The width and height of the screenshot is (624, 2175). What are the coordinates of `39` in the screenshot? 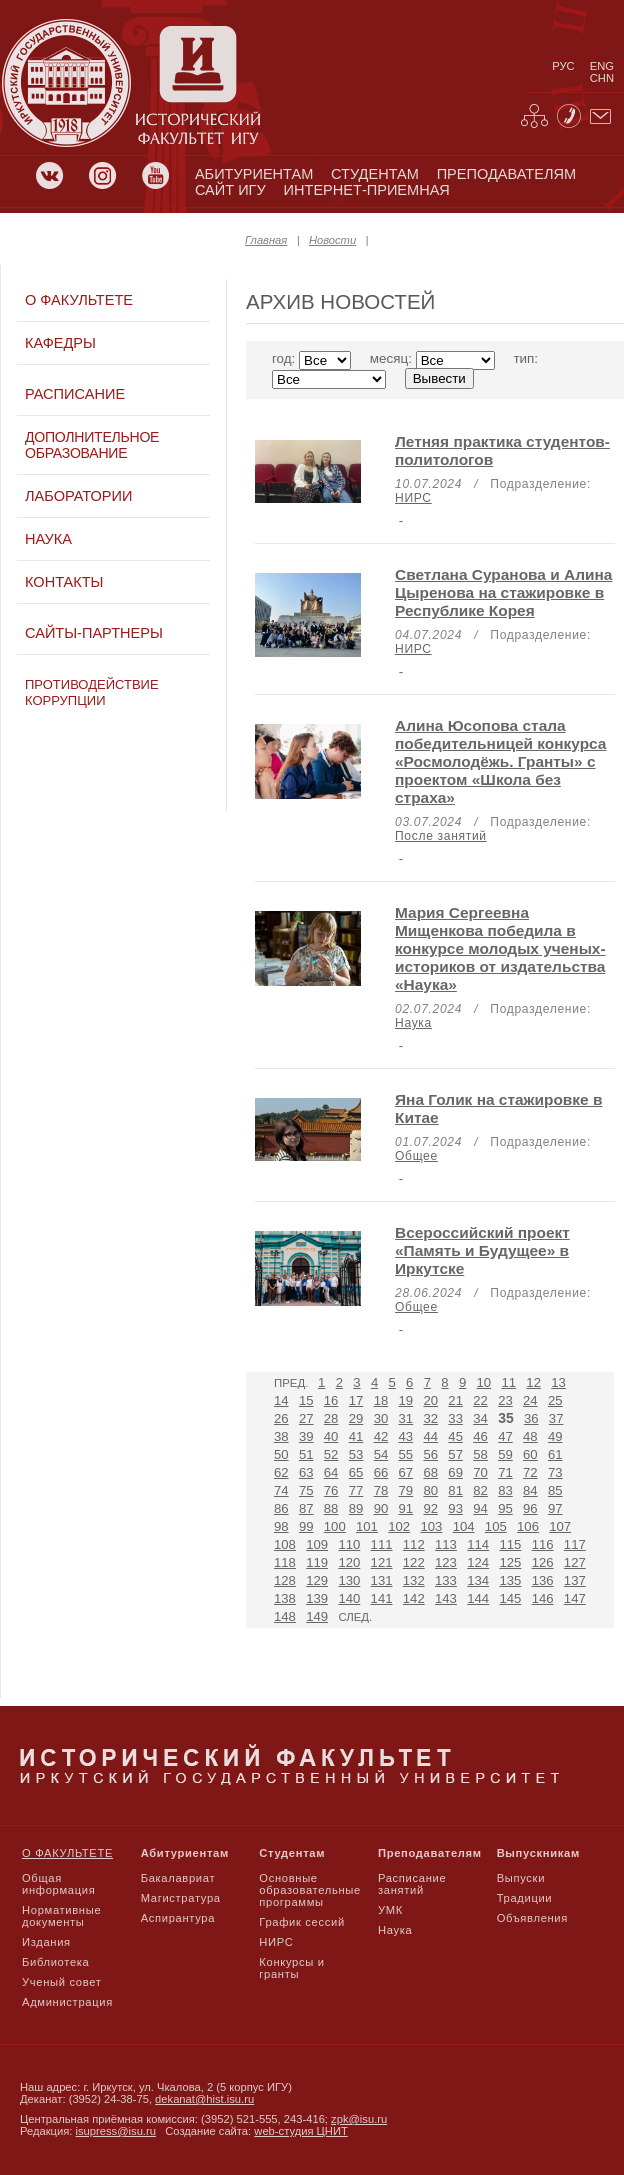 It's located at (306, 1436).